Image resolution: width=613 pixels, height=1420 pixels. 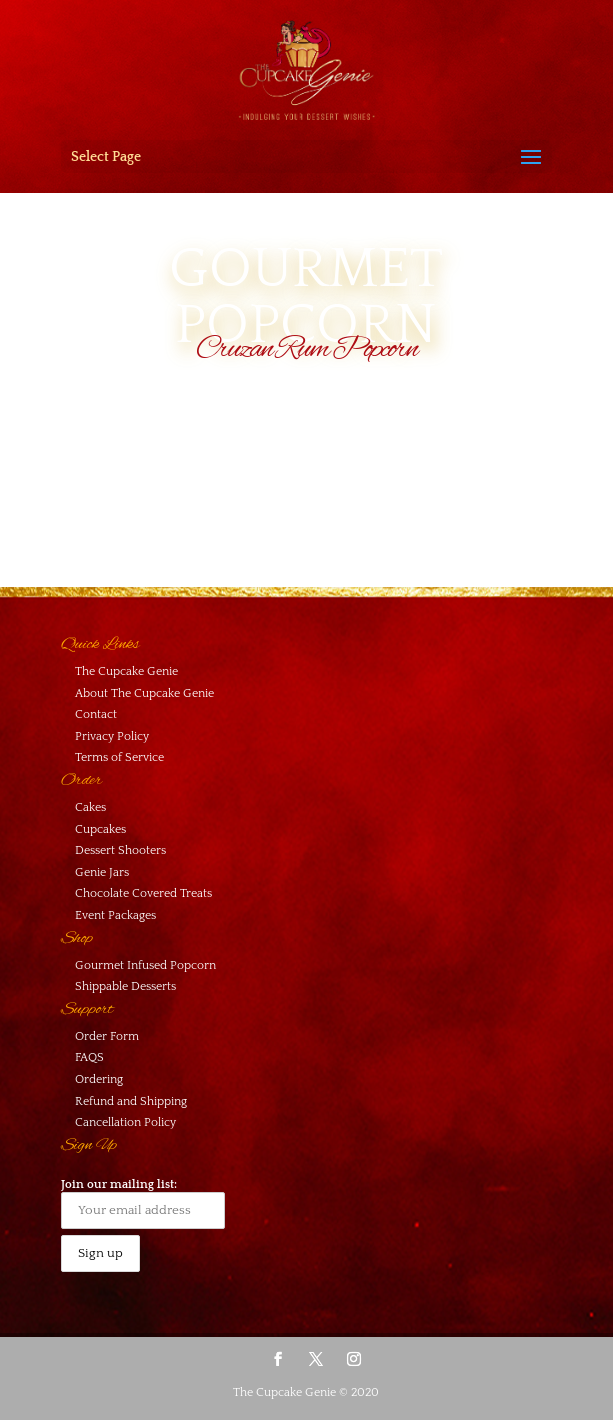 What do you see at coordinates (120, 850) in the screenshot?
I see `Dessert Shooters` at bounding box center [120, 850].